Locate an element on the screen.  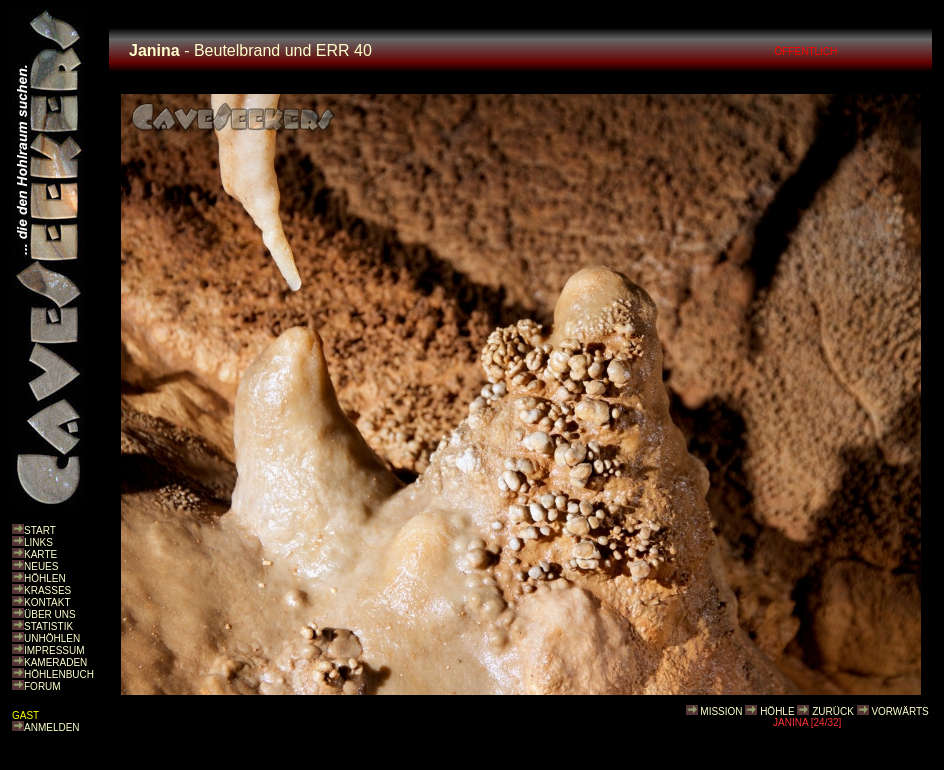
HÖHLEN is located at coordinates (45, 578).